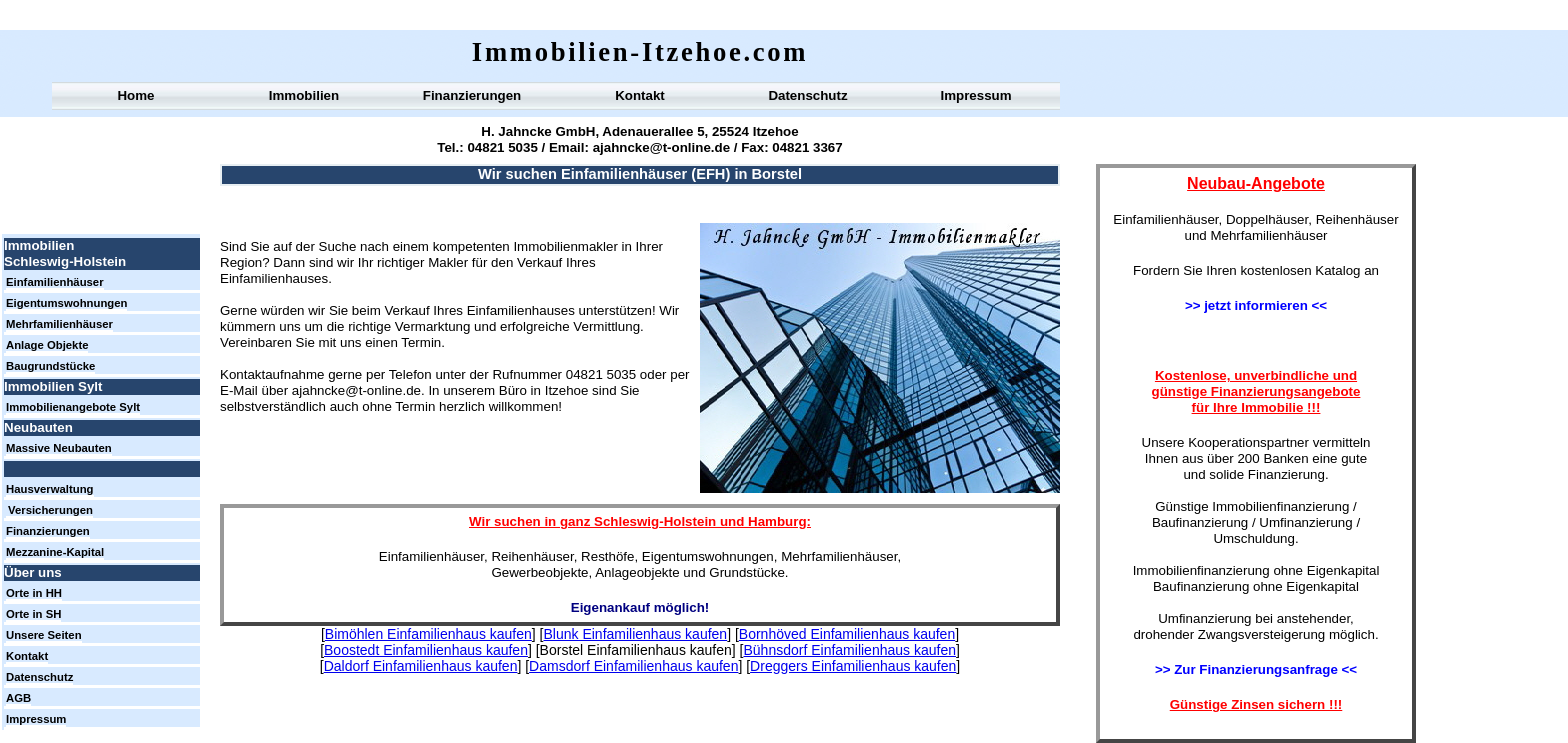 The width and height of the screenshot is (1568, 743). I want to click on Daldorf Einfamilienhaus kaufen, so click(421, 666).